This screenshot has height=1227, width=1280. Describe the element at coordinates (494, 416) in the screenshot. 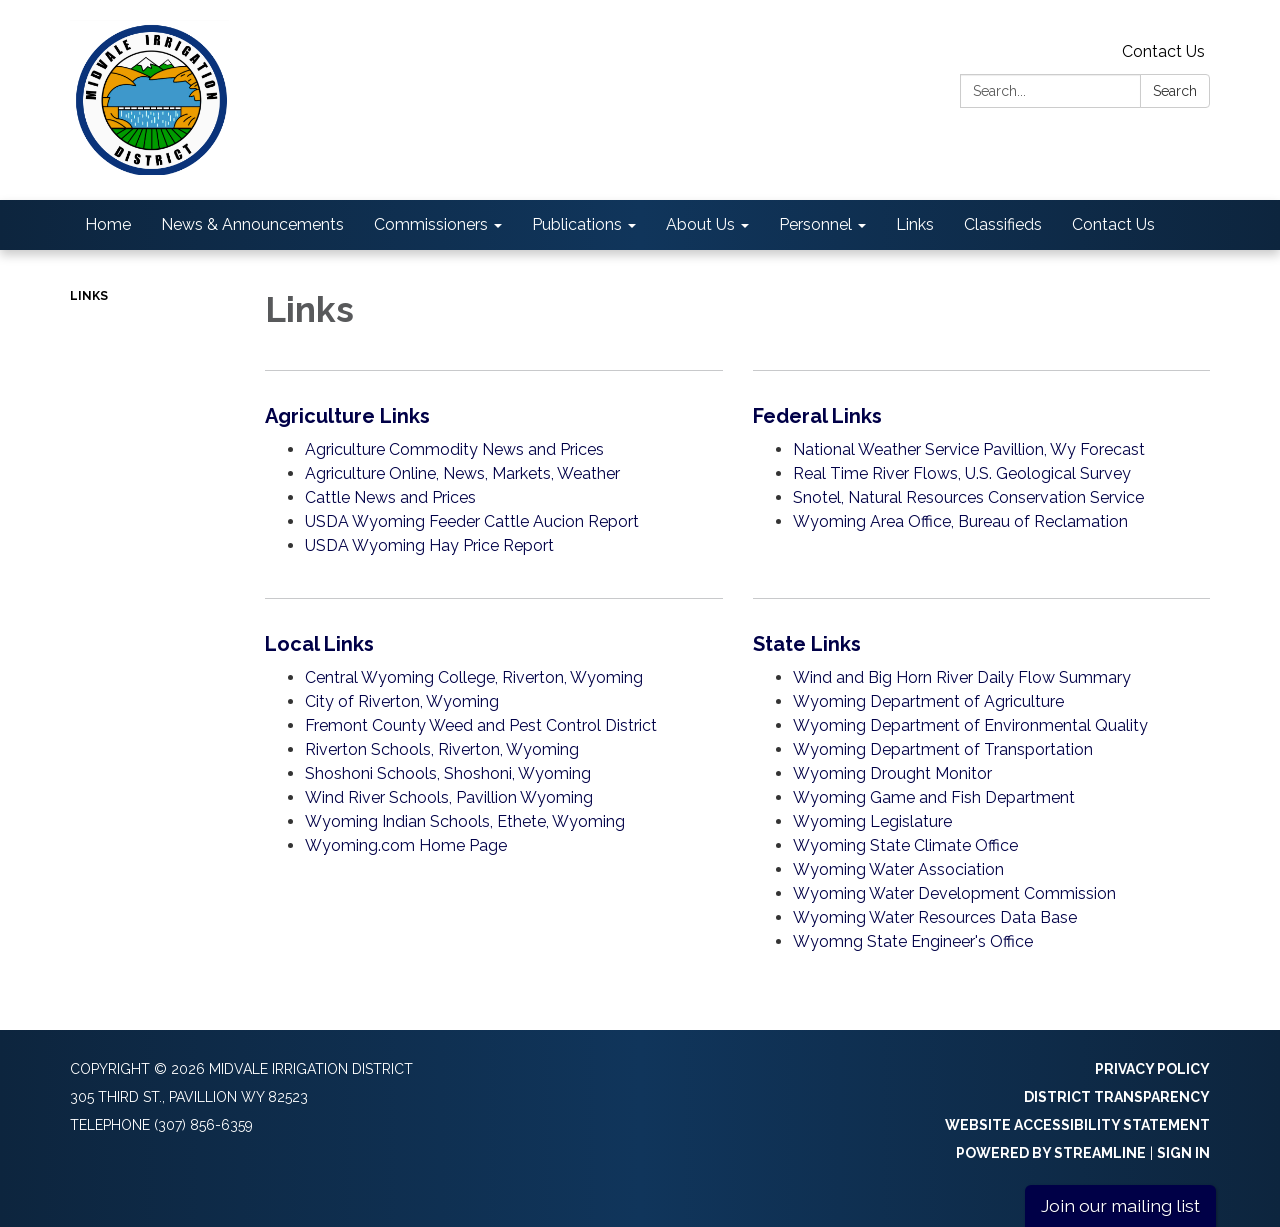

I see `[View Agriculture Links]` at that location.